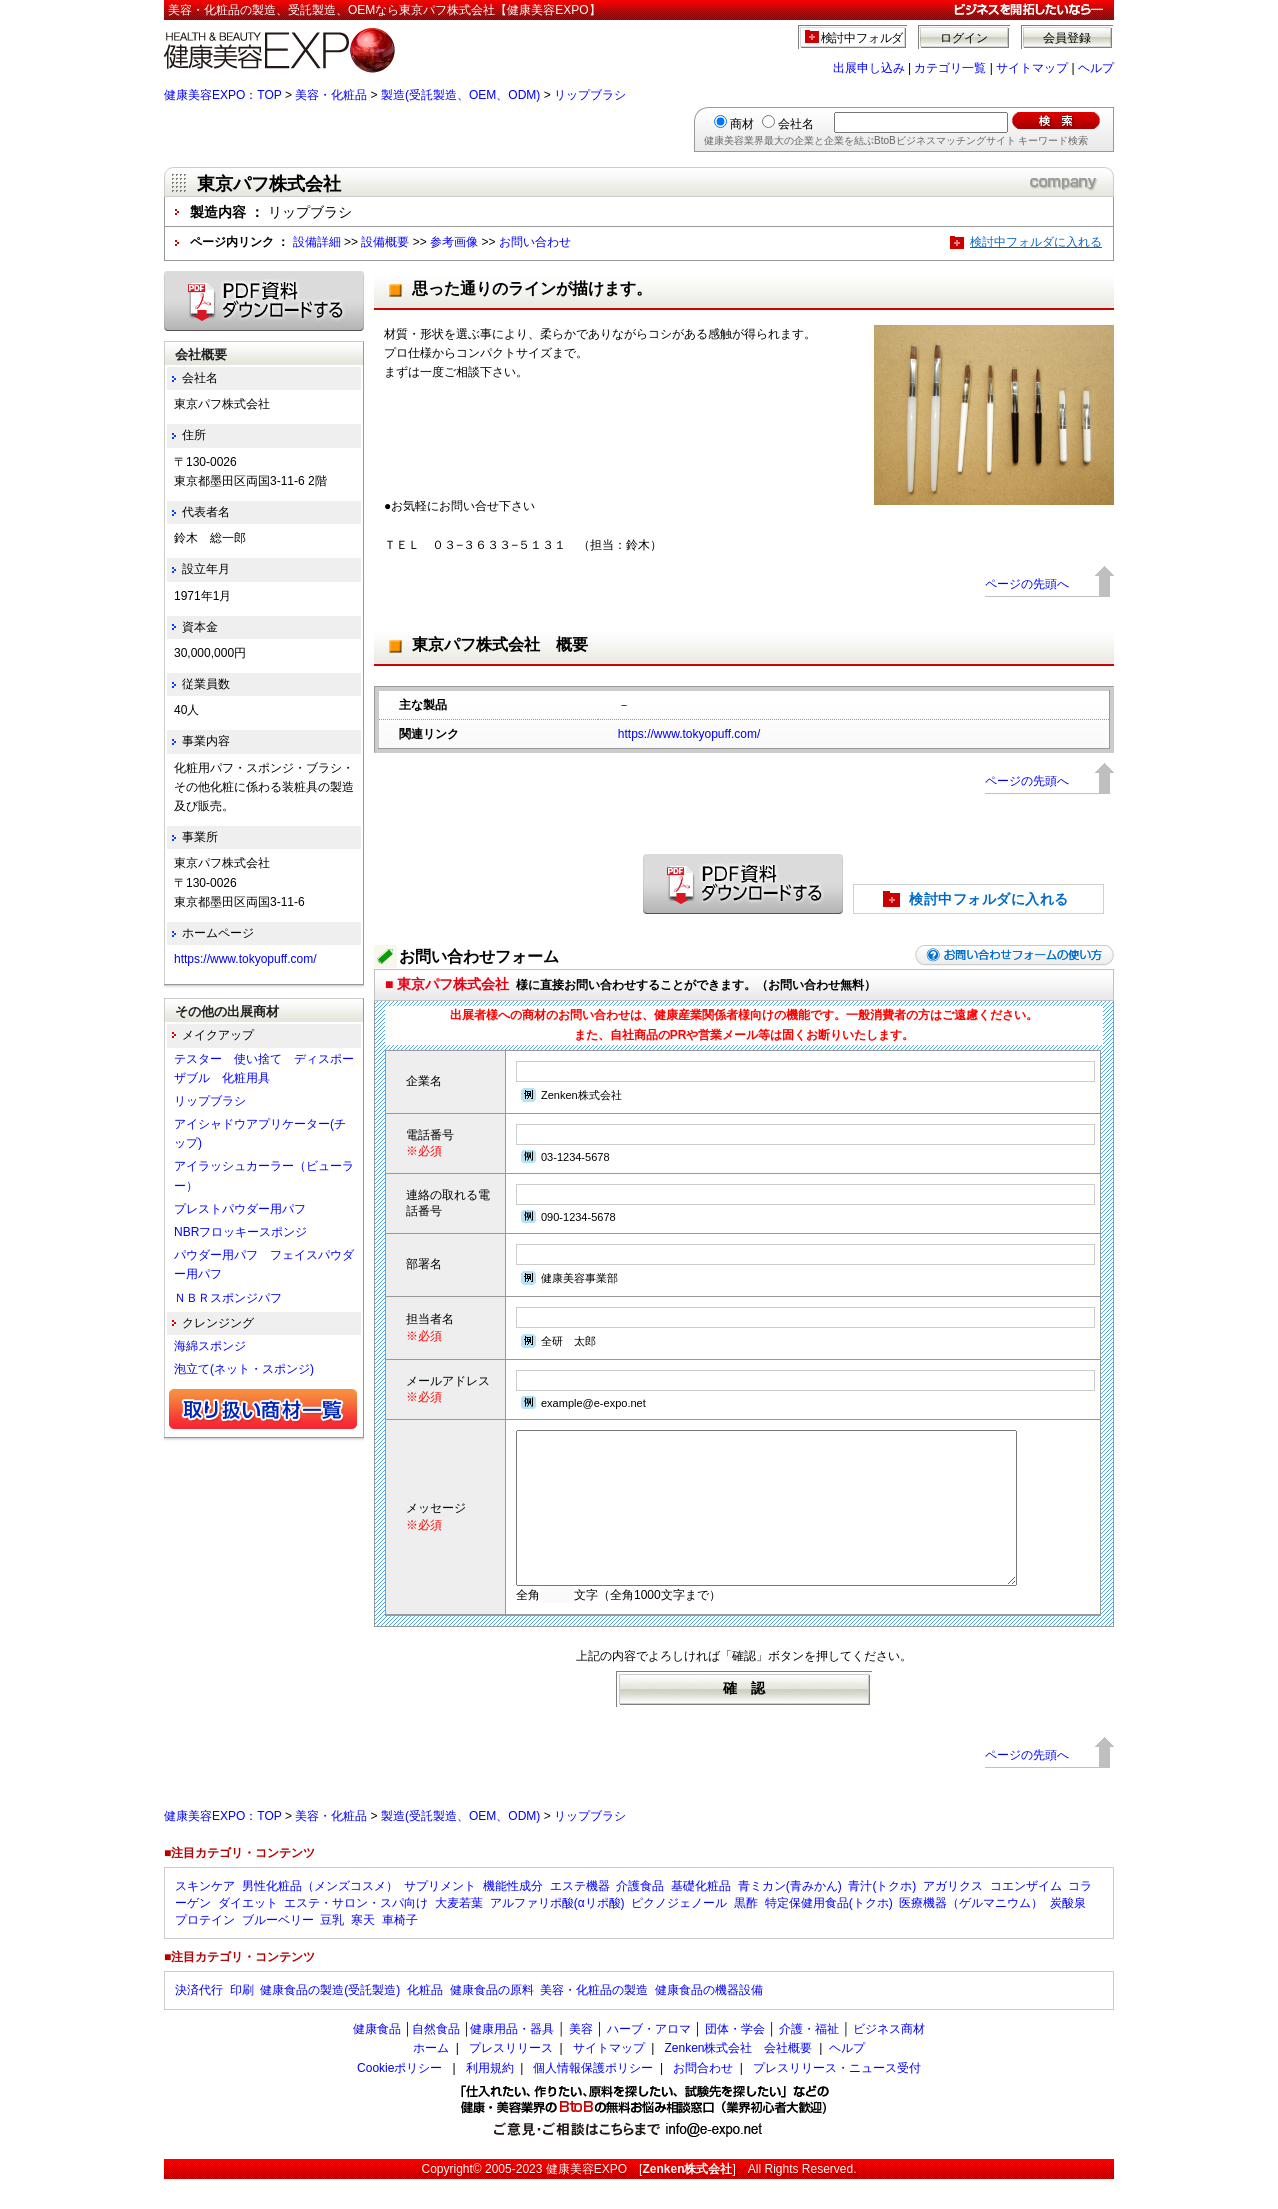 This screenshot has height=2209, width=1278. I want to click on 参考画像, so click(454, 242).